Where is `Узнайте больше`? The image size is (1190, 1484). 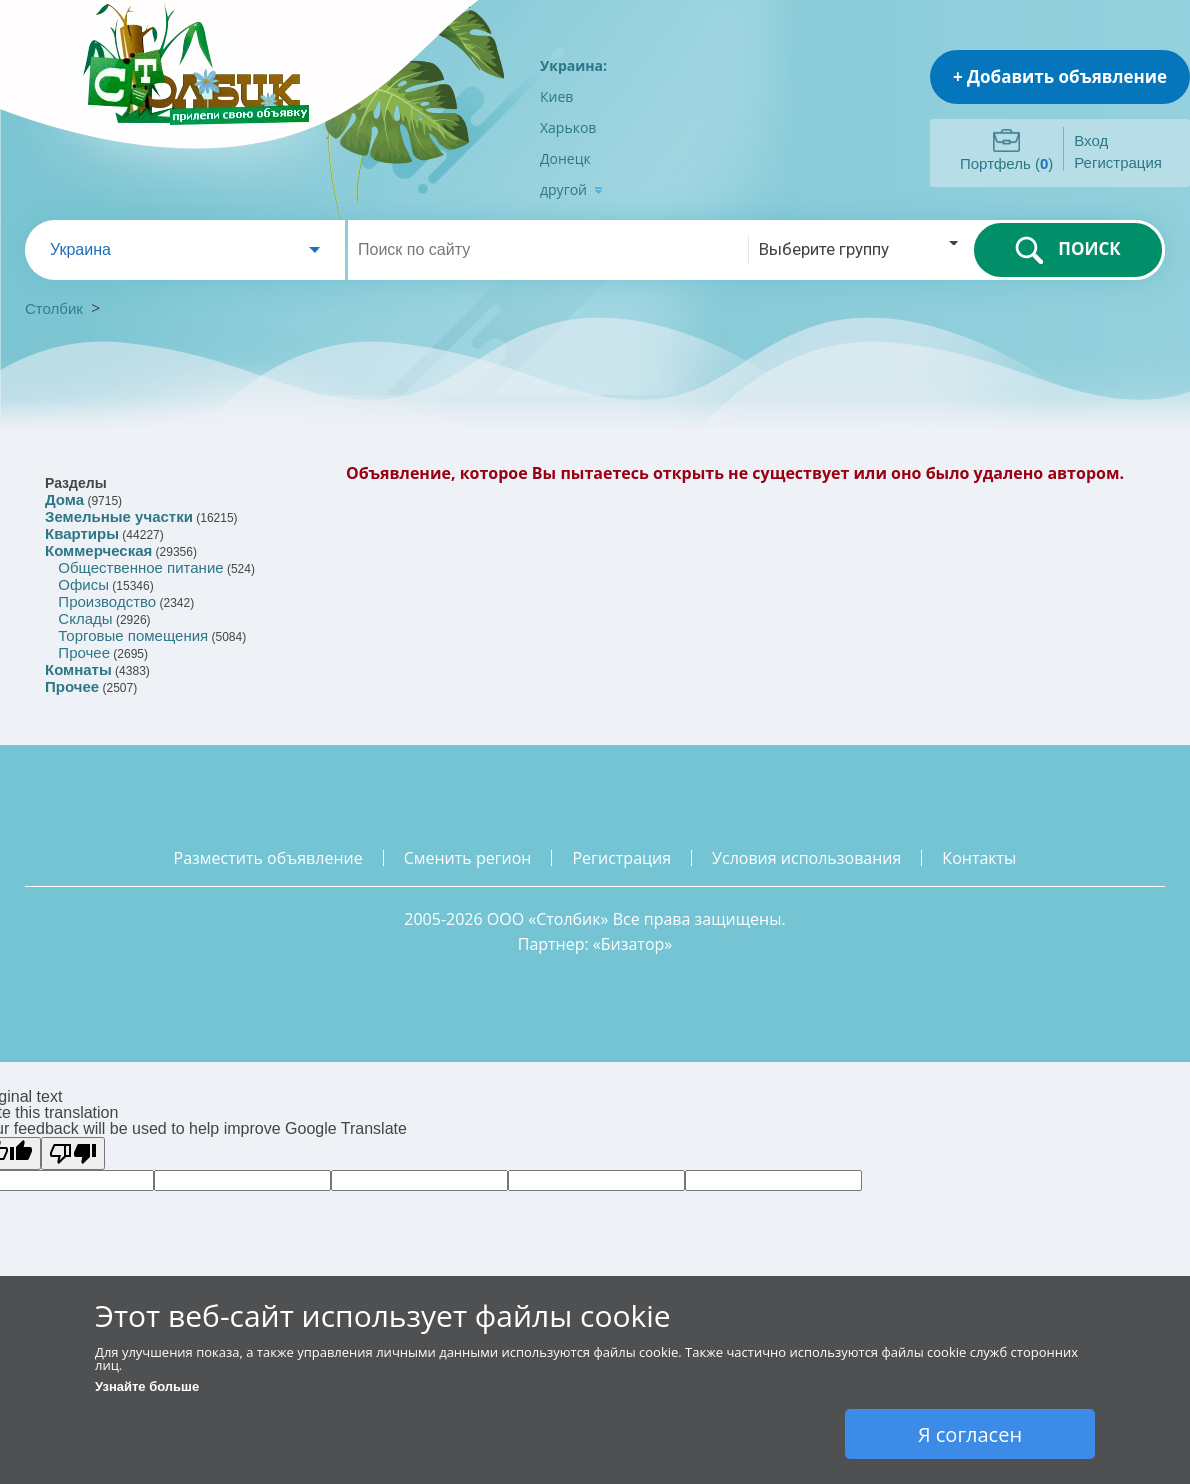 Узнайте больше is located at coordinates (147, 1386).